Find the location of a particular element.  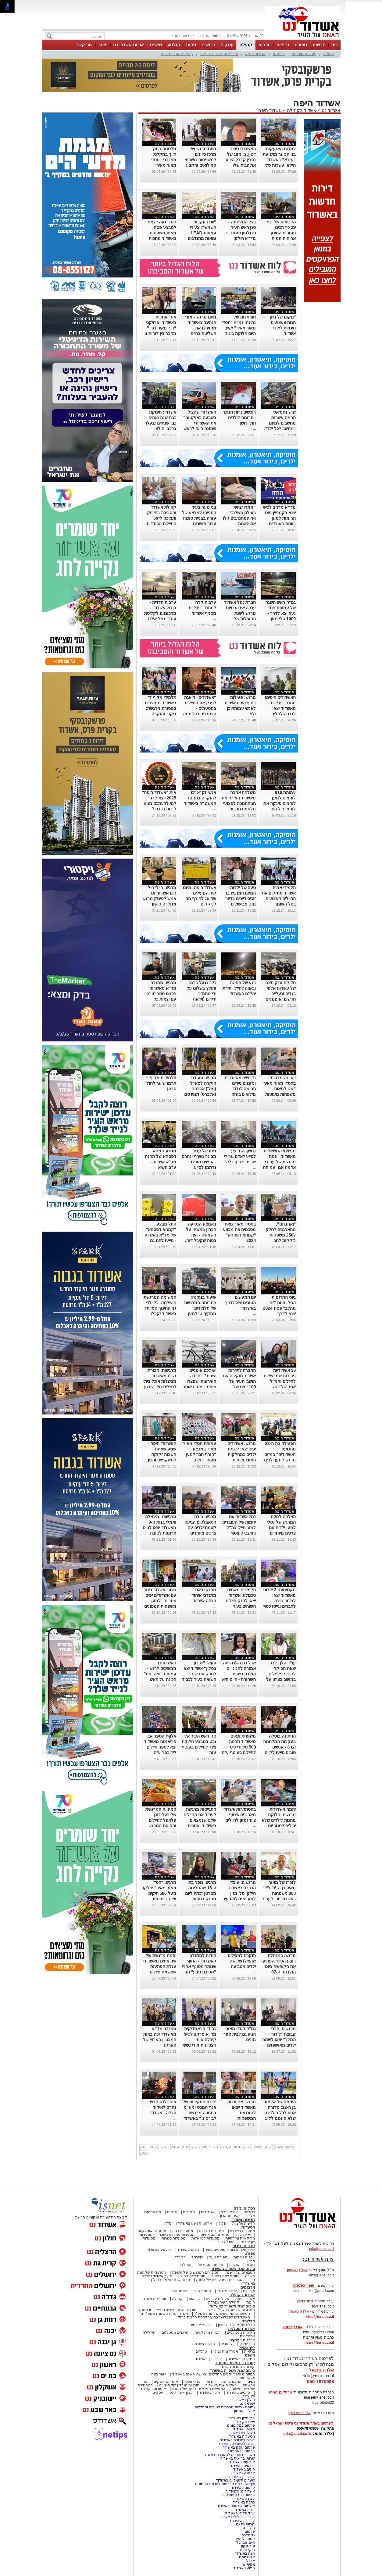

ריקי שבת is located at coordinates (247, 2550).